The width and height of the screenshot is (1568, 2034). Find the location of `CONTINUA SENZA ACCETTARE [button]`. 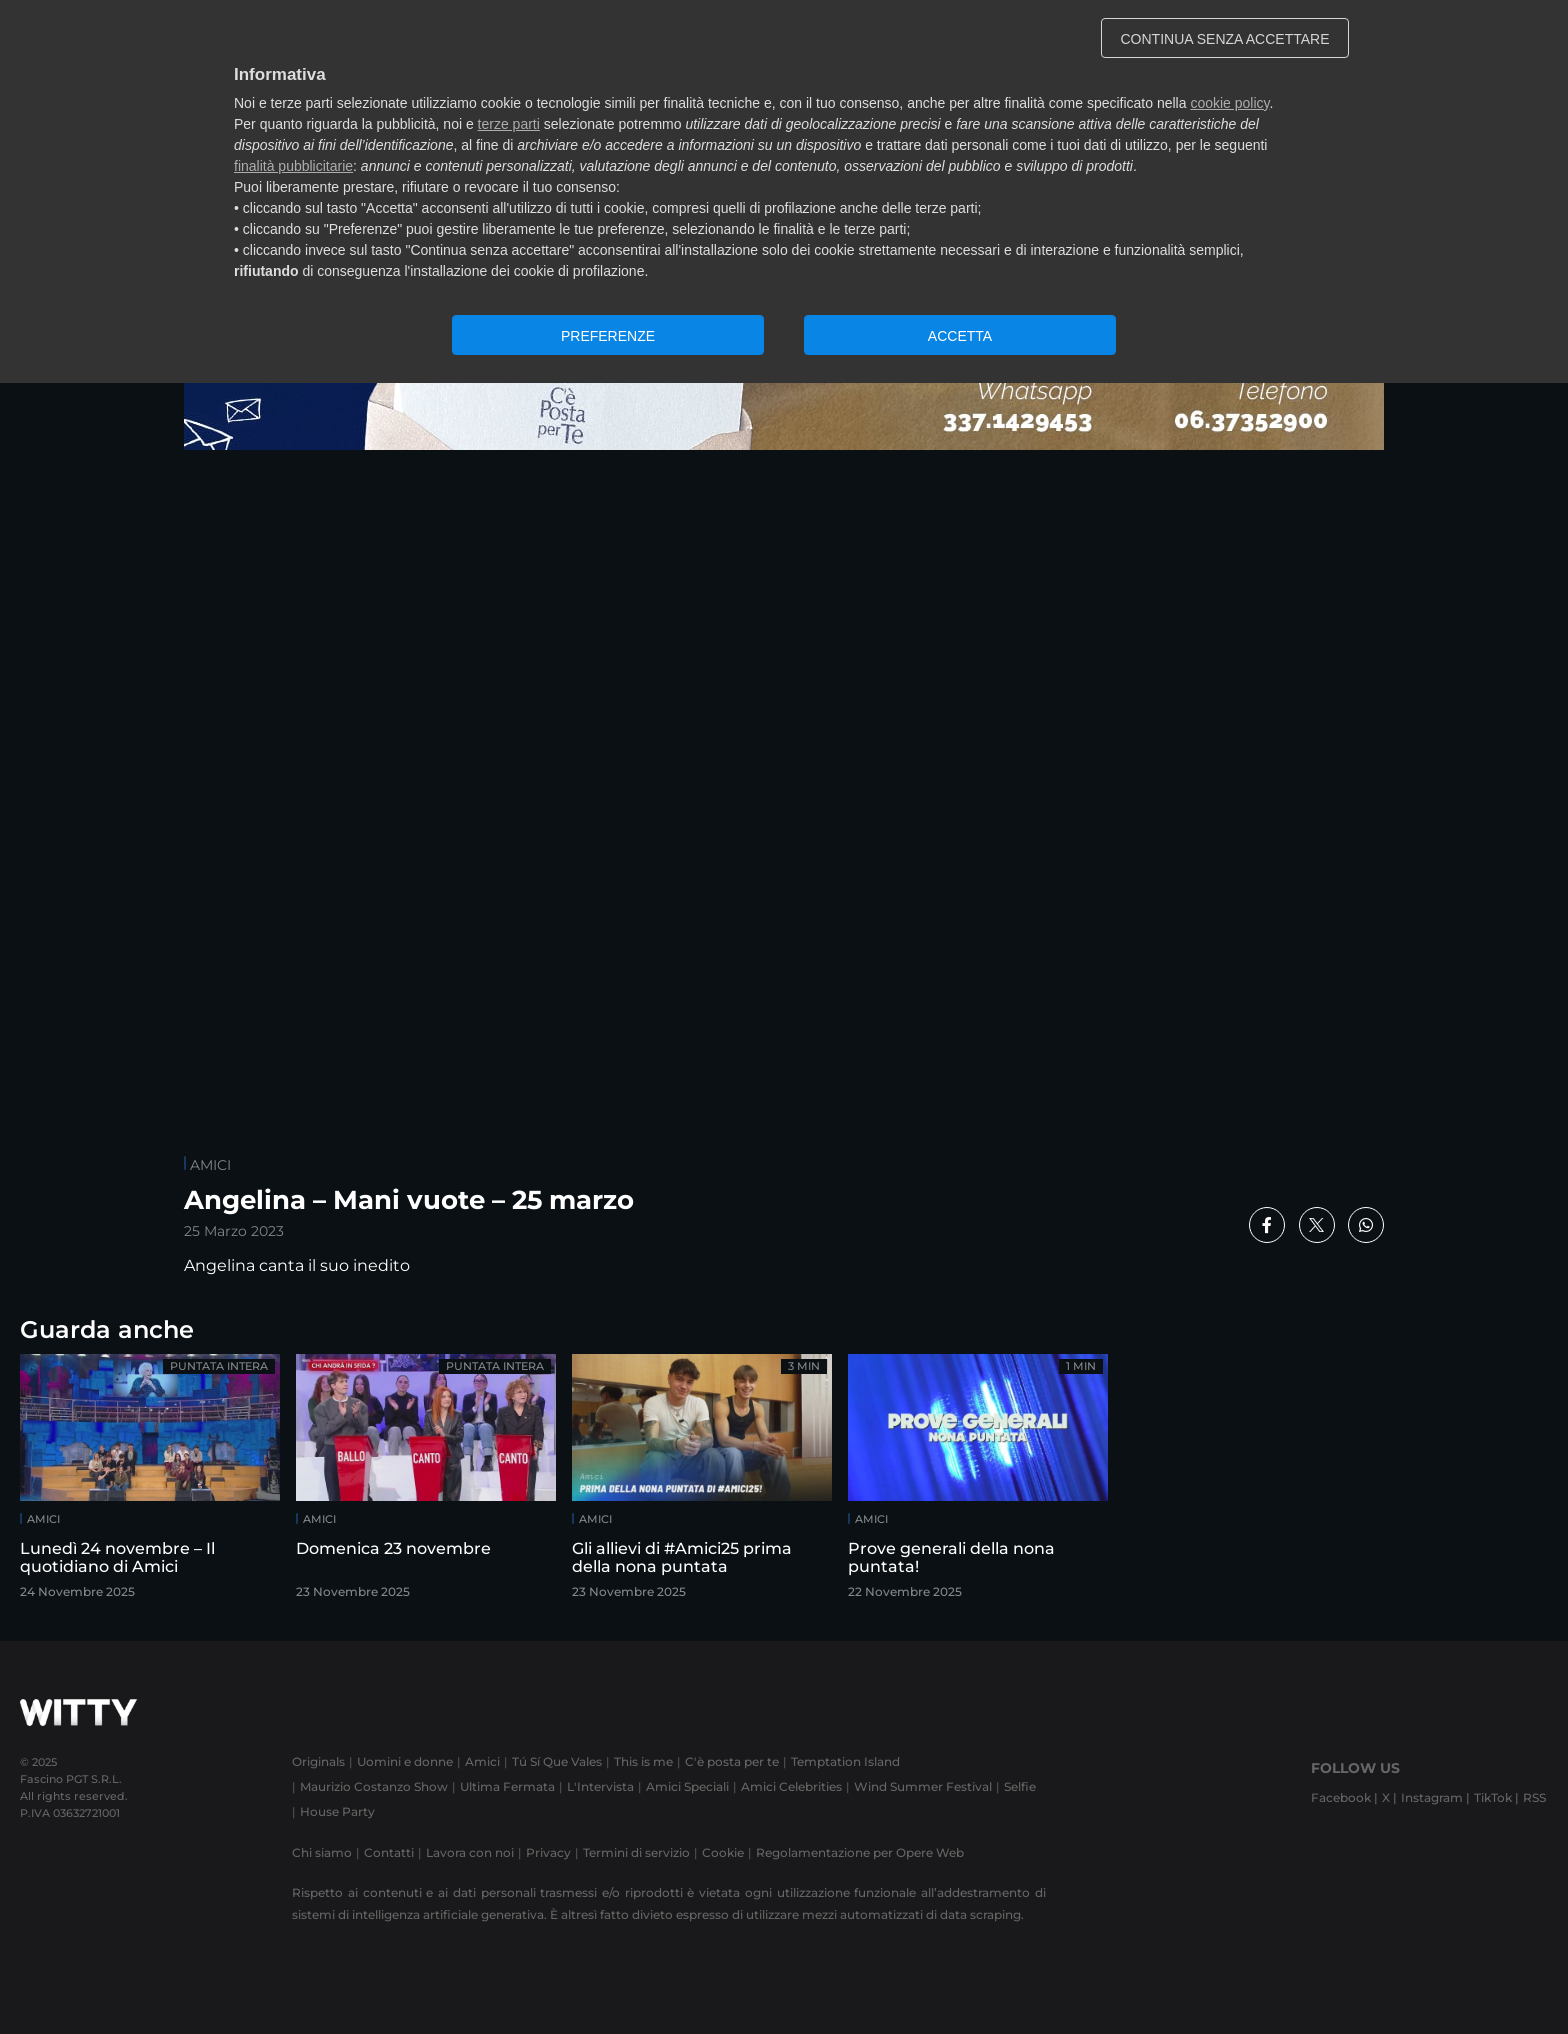

CONTINUA SENZA ACCETTARE [button] is located at coordinates (1225, 39).